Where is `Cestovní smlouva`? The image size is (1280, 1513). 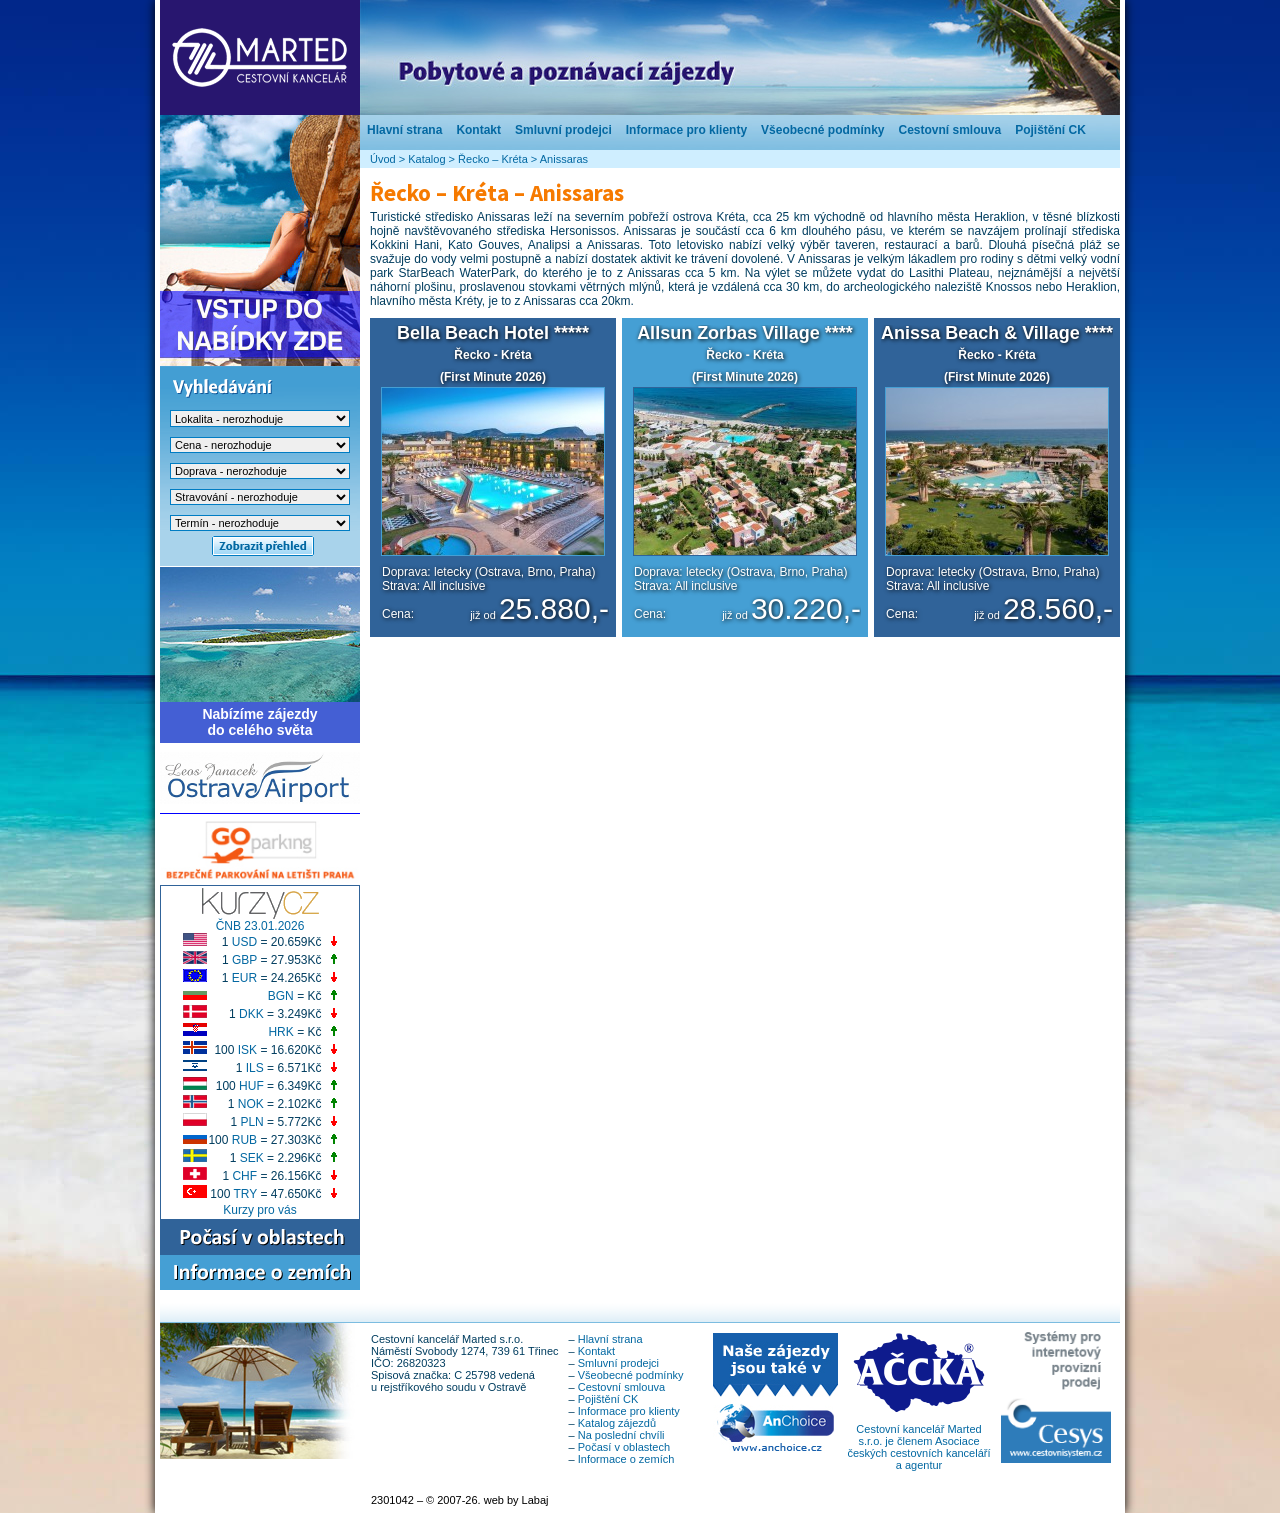 Cestovní smlouva is located at coordinates (949, 130).